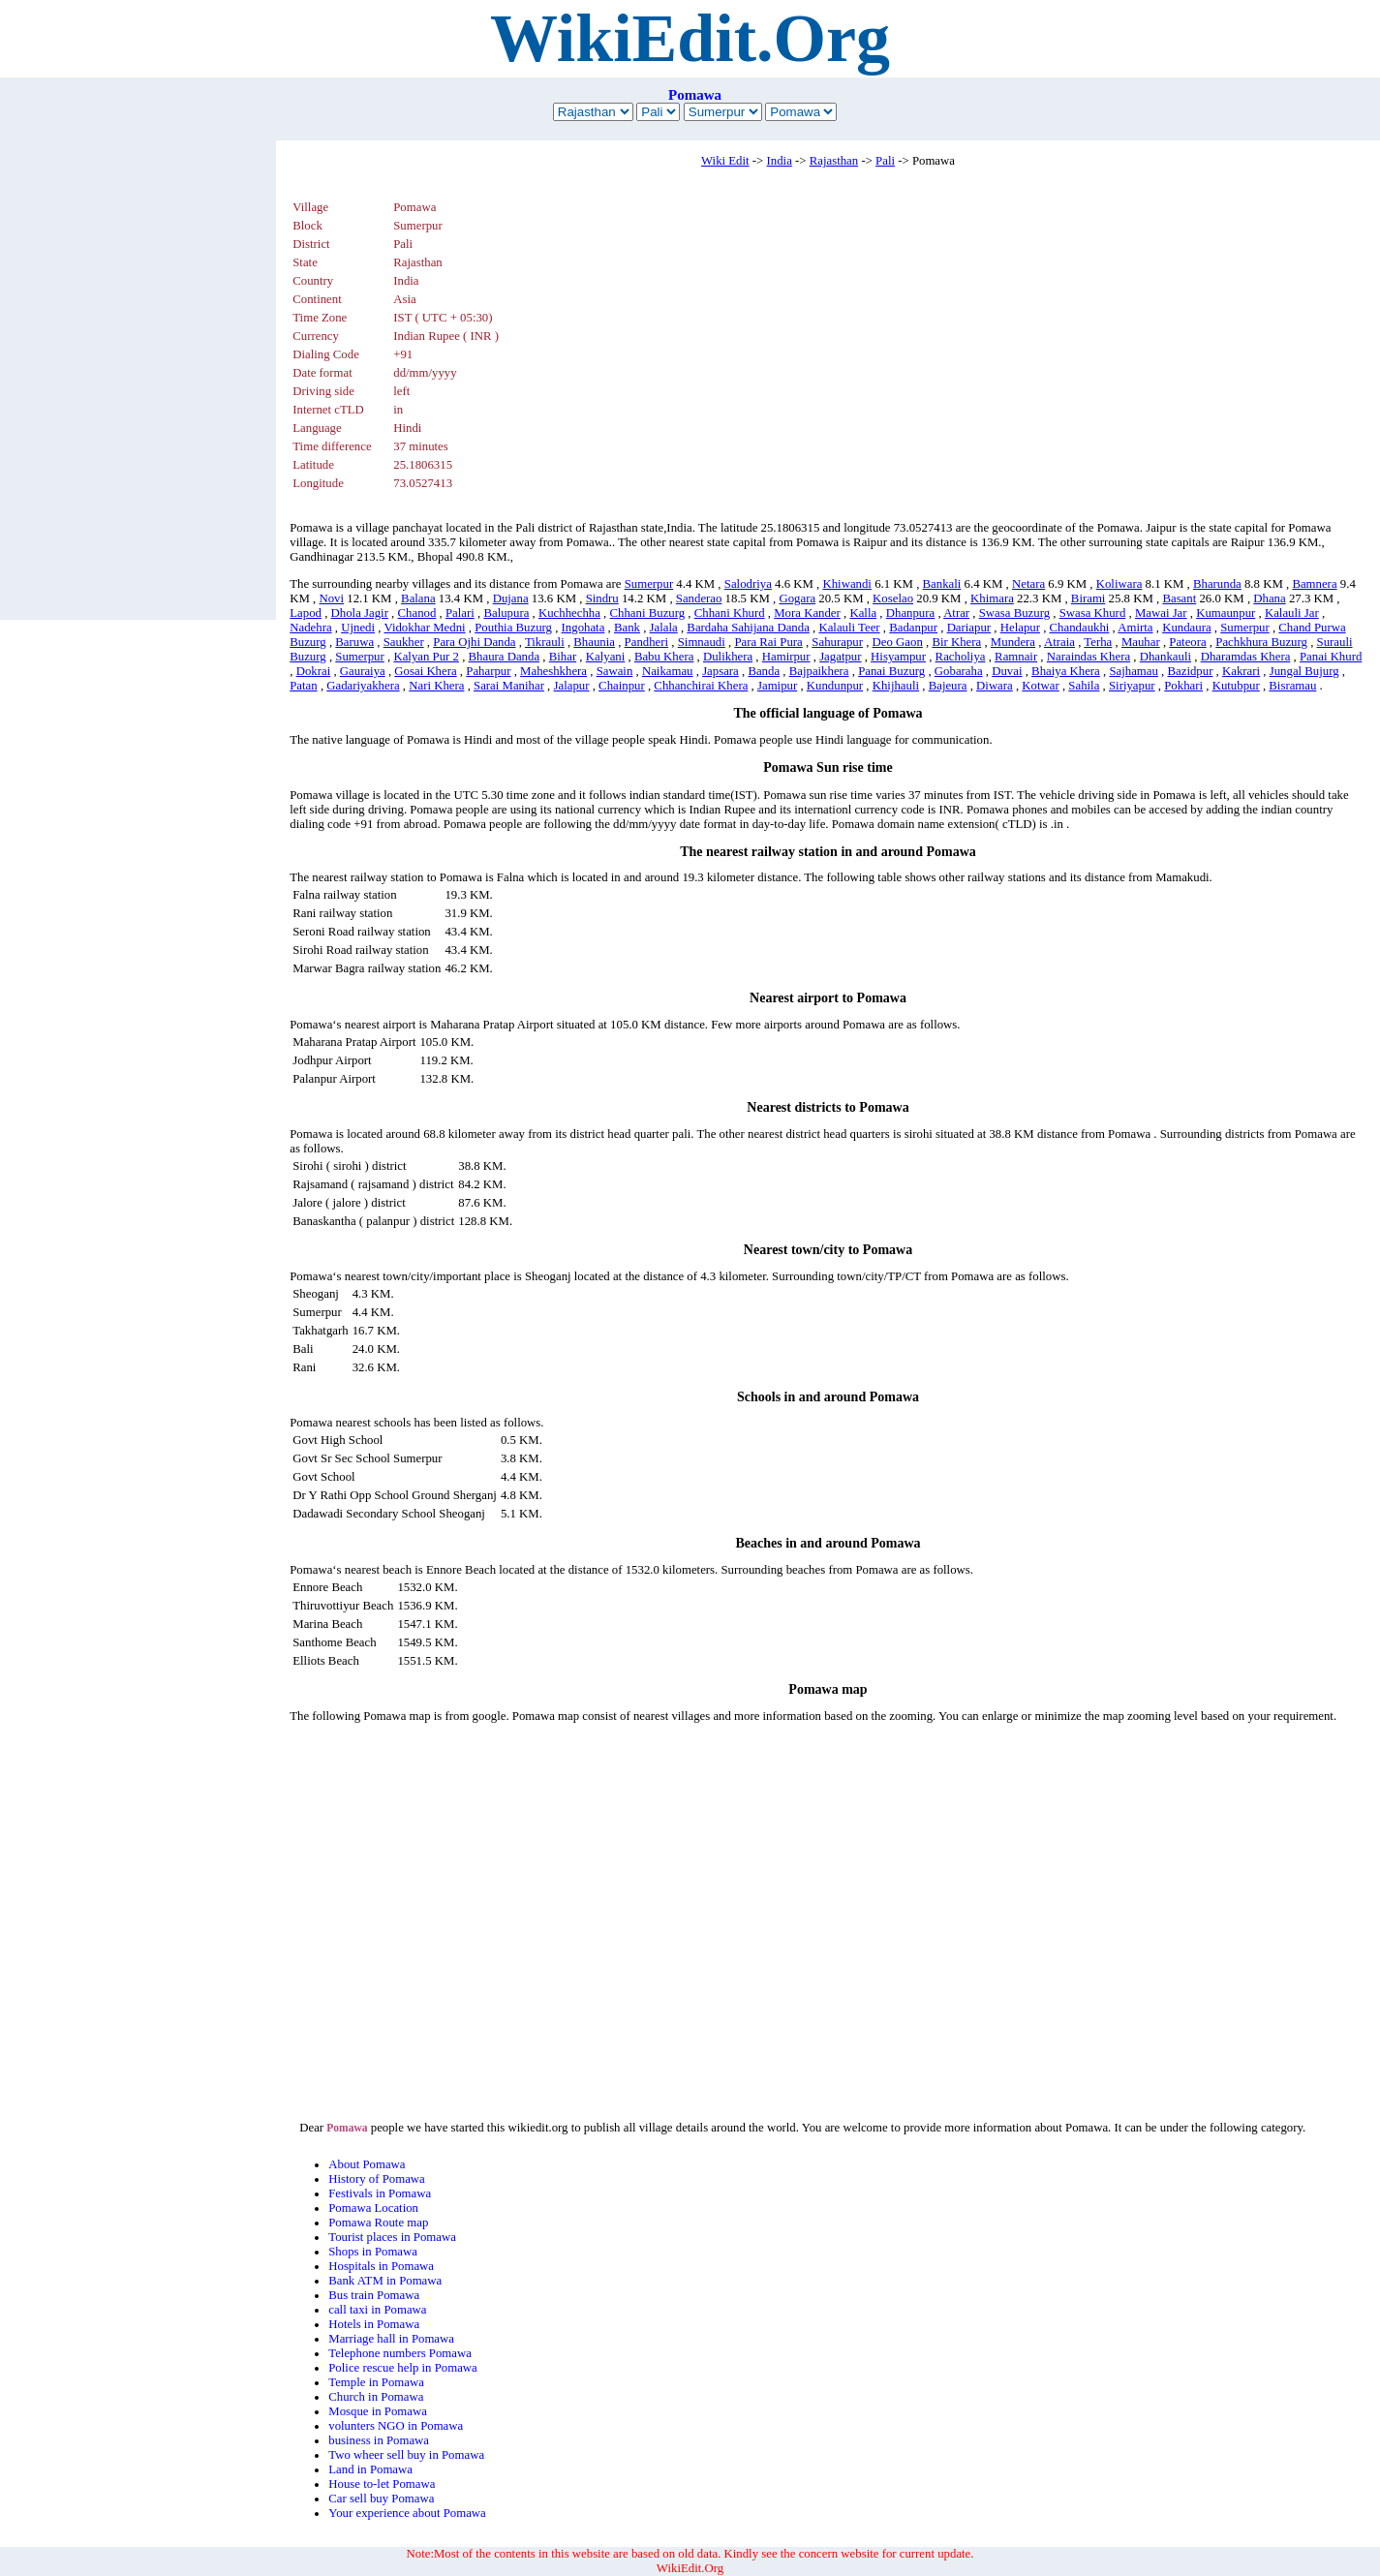 This screenshot has width=1380, height=2576. What do you see at coordinates (375, 2397) in the screenshot?
I see `Church in Pomawa` at bounding box center [375, 2397].